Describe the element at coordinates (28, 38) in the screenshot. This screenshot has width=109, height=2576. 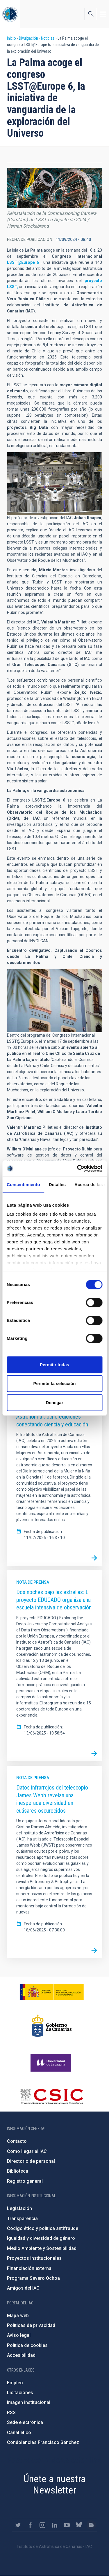
I see `Divulgación` at that location.